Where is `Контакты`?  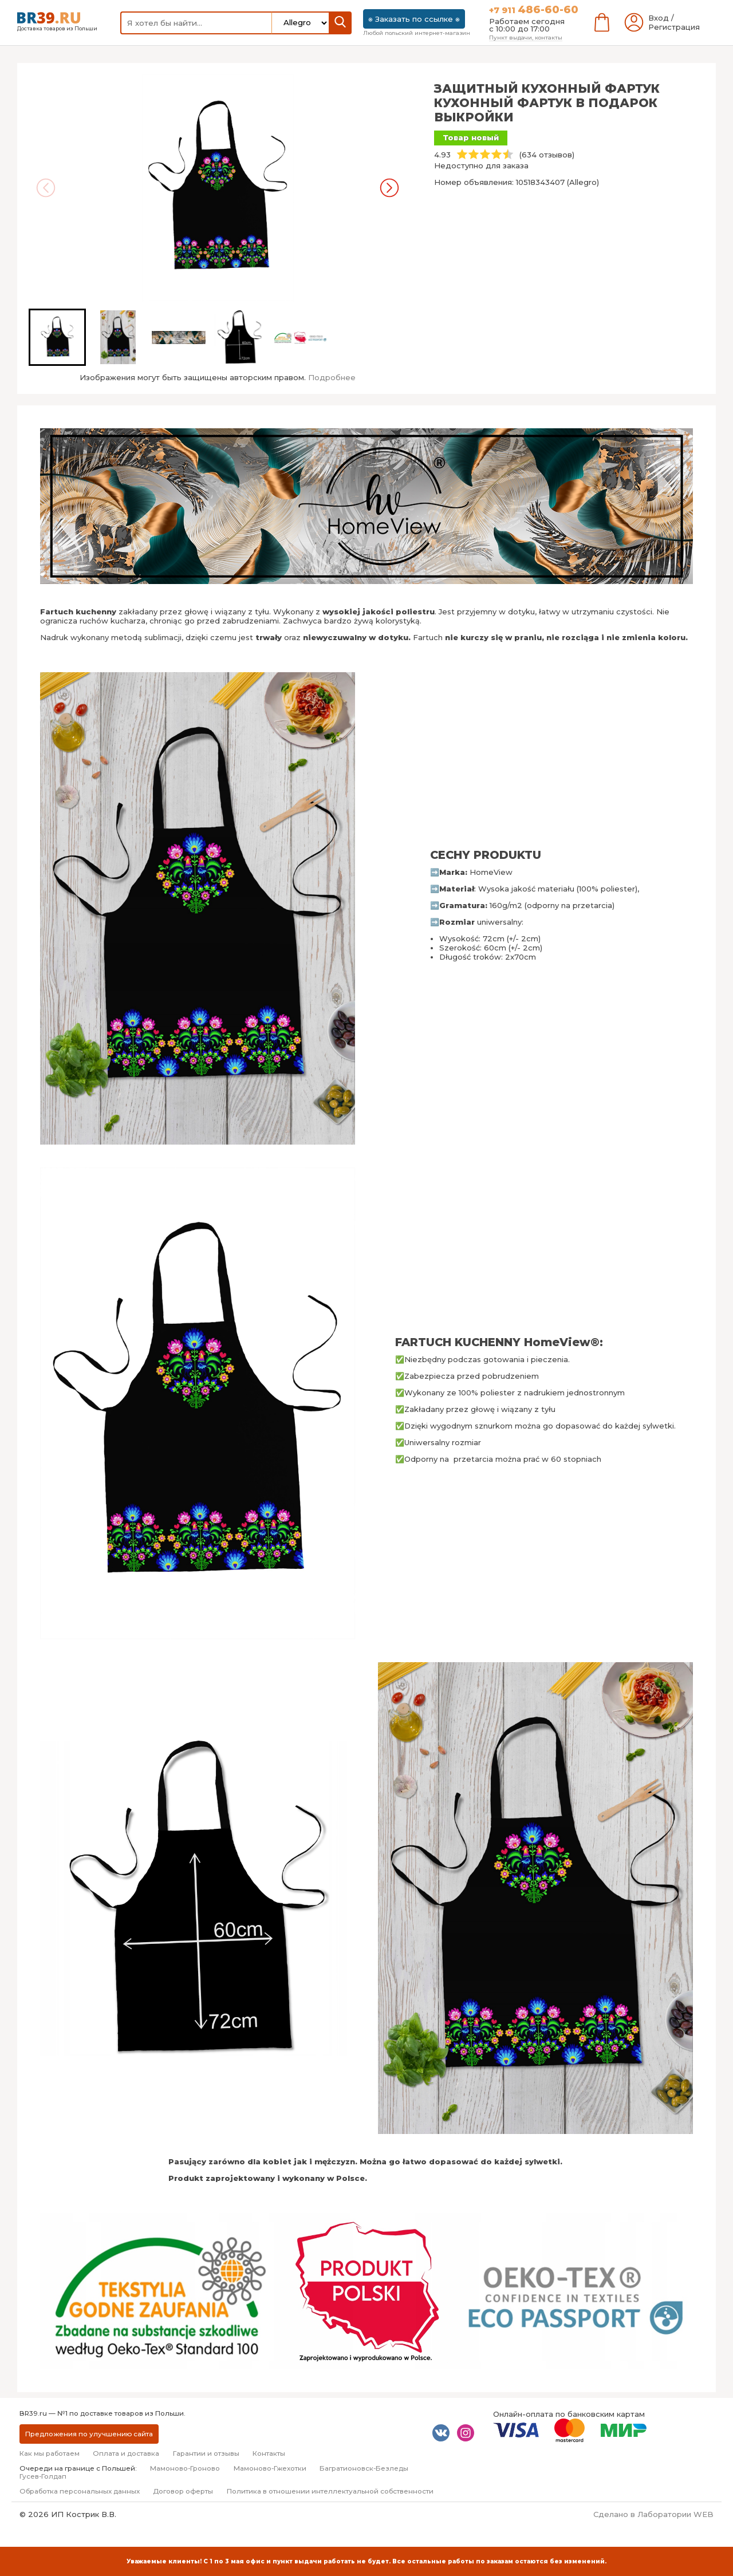 Контакты is located at coordinates (269, 2453).